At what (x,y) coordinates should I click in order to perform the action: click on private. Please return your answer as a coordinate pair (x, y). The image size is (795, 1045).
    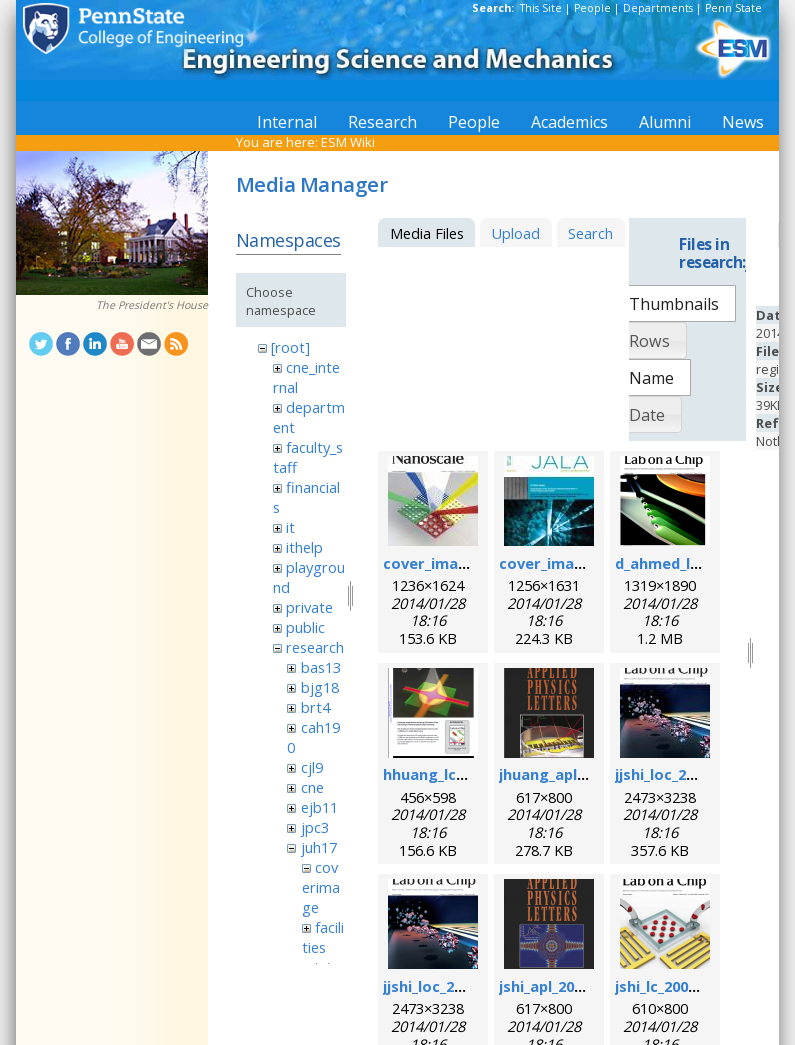
    Looking at the image, I should click on (309, 607).